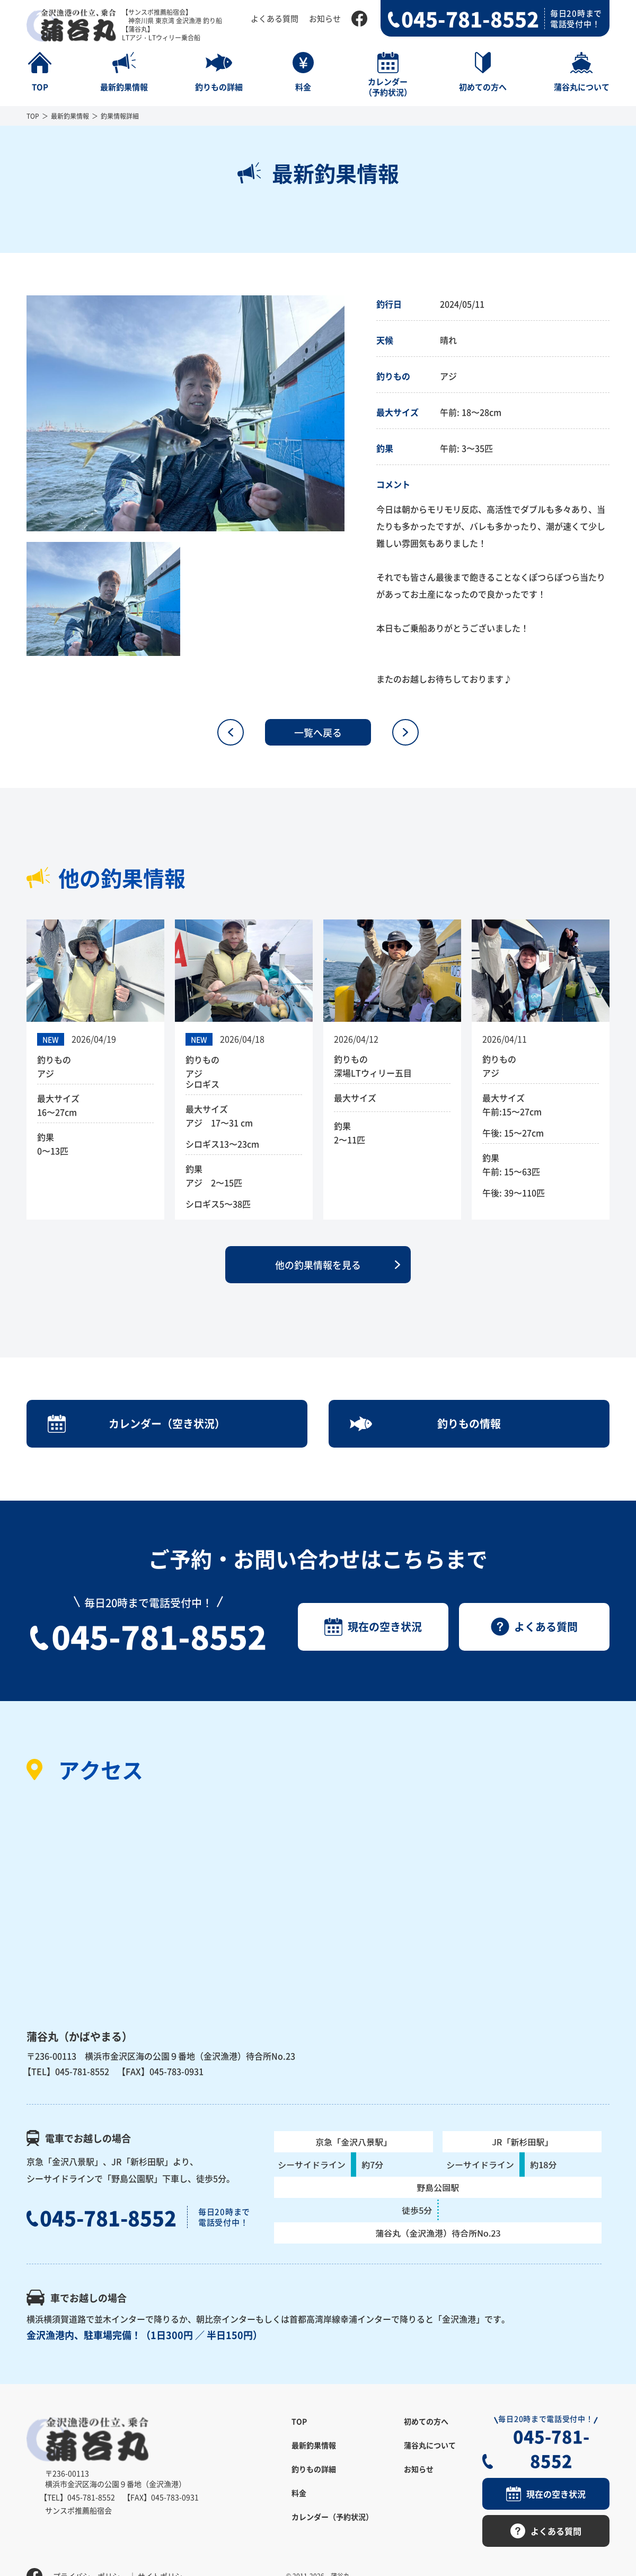 The width and height of the screenshot is (636, 2576). Describe the element at coordinates (430, 2445) in the screenshot. I see `蒲谷丸について` at that location.